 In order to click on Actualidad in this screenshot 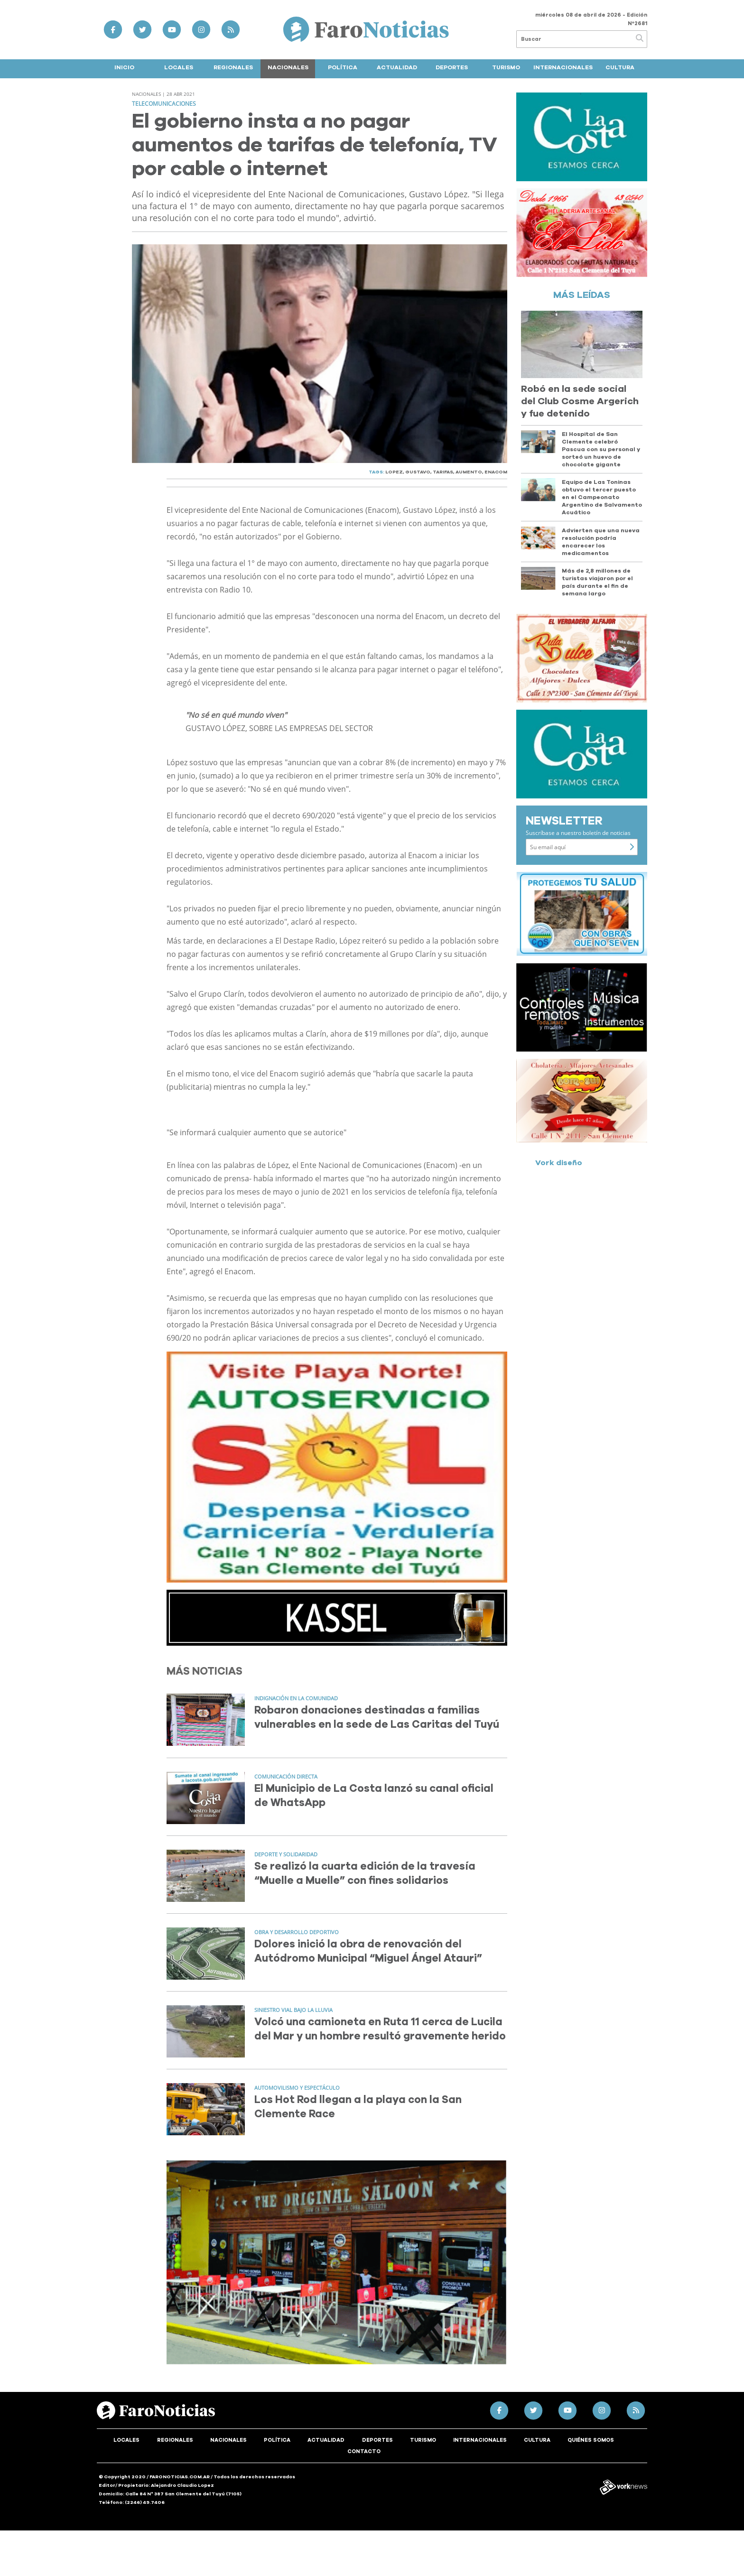, I will do `click(397, 67)`.